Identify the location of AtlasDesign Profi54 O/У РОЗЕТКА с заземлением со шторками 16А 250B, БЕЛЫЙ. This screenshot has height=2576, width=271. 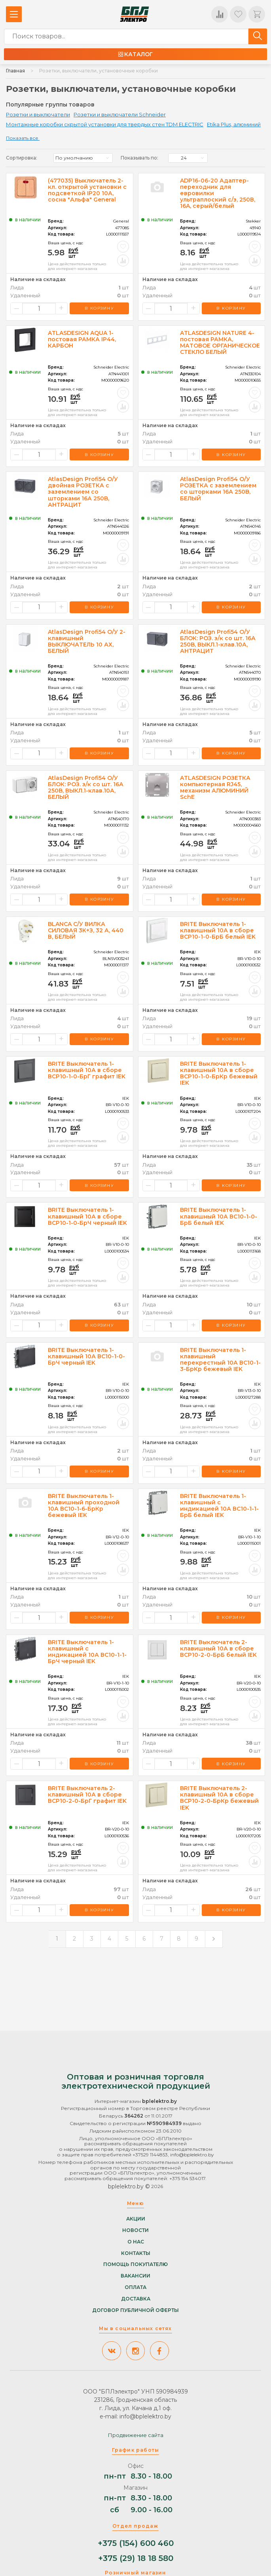
(218, 488).